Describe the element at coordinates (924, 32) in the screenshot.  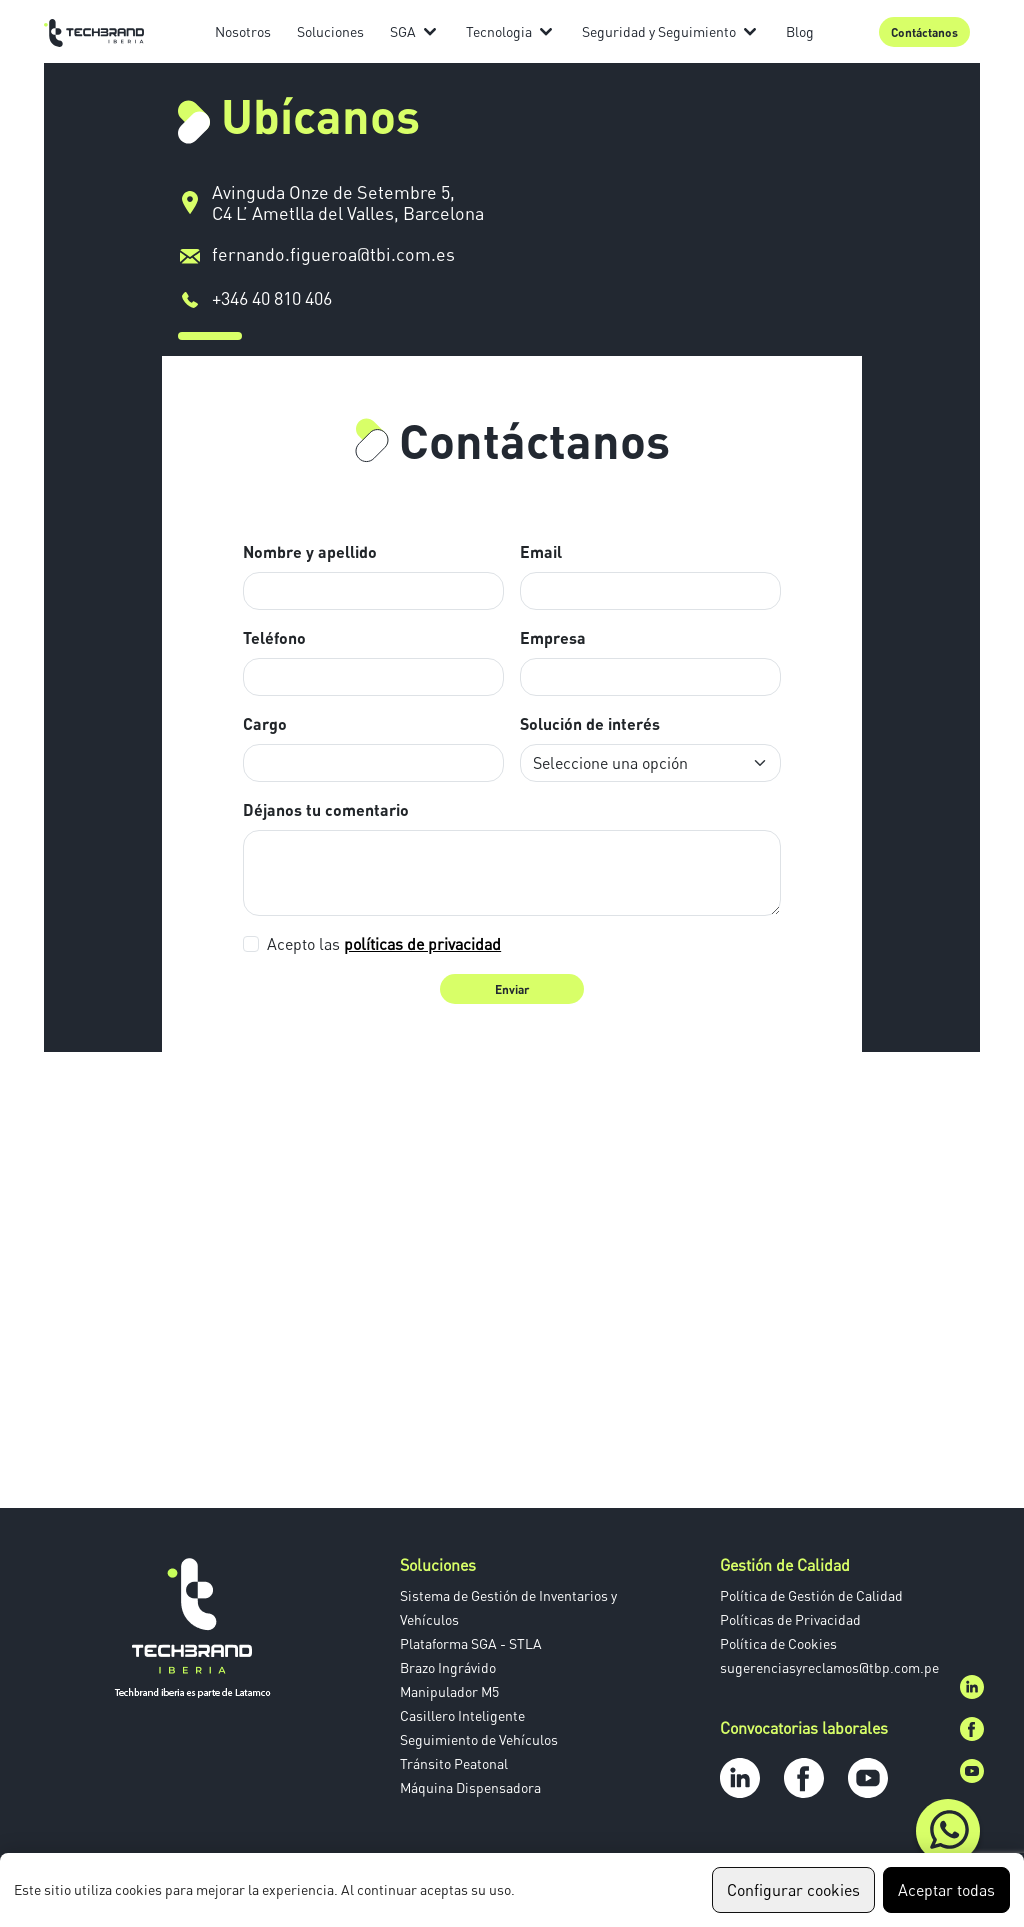
I see `Contáctanos` at that location.